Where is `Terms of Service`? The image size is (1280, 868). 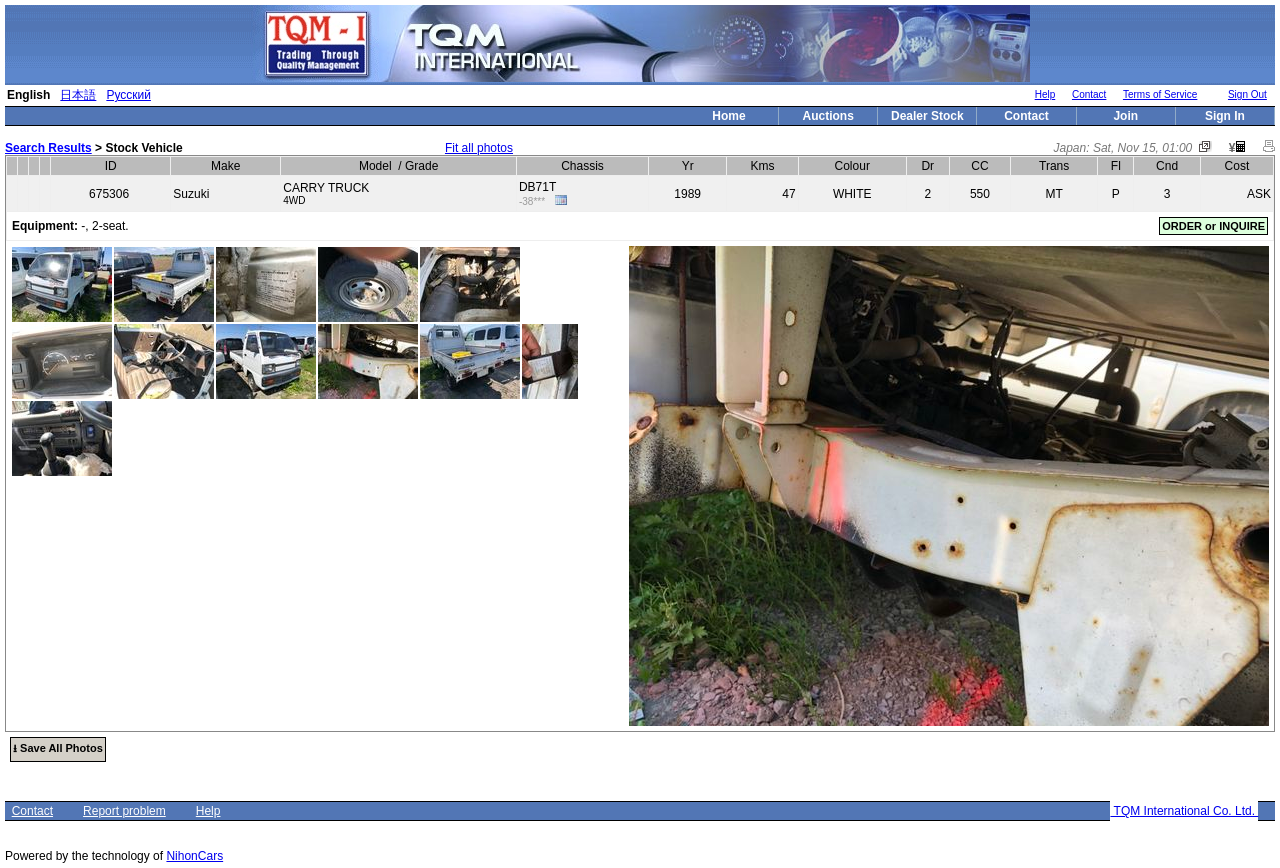 Terms of Service is located at coordinates (1160, 94).